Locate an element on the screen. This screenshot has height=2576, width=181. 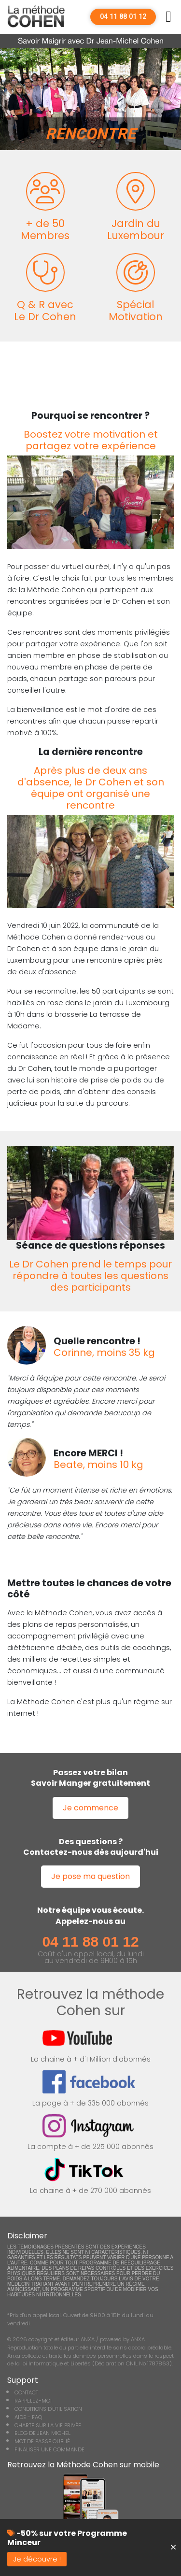
MOT DE PASSE OUBLIÉ is located at coordinates (42, 2441).